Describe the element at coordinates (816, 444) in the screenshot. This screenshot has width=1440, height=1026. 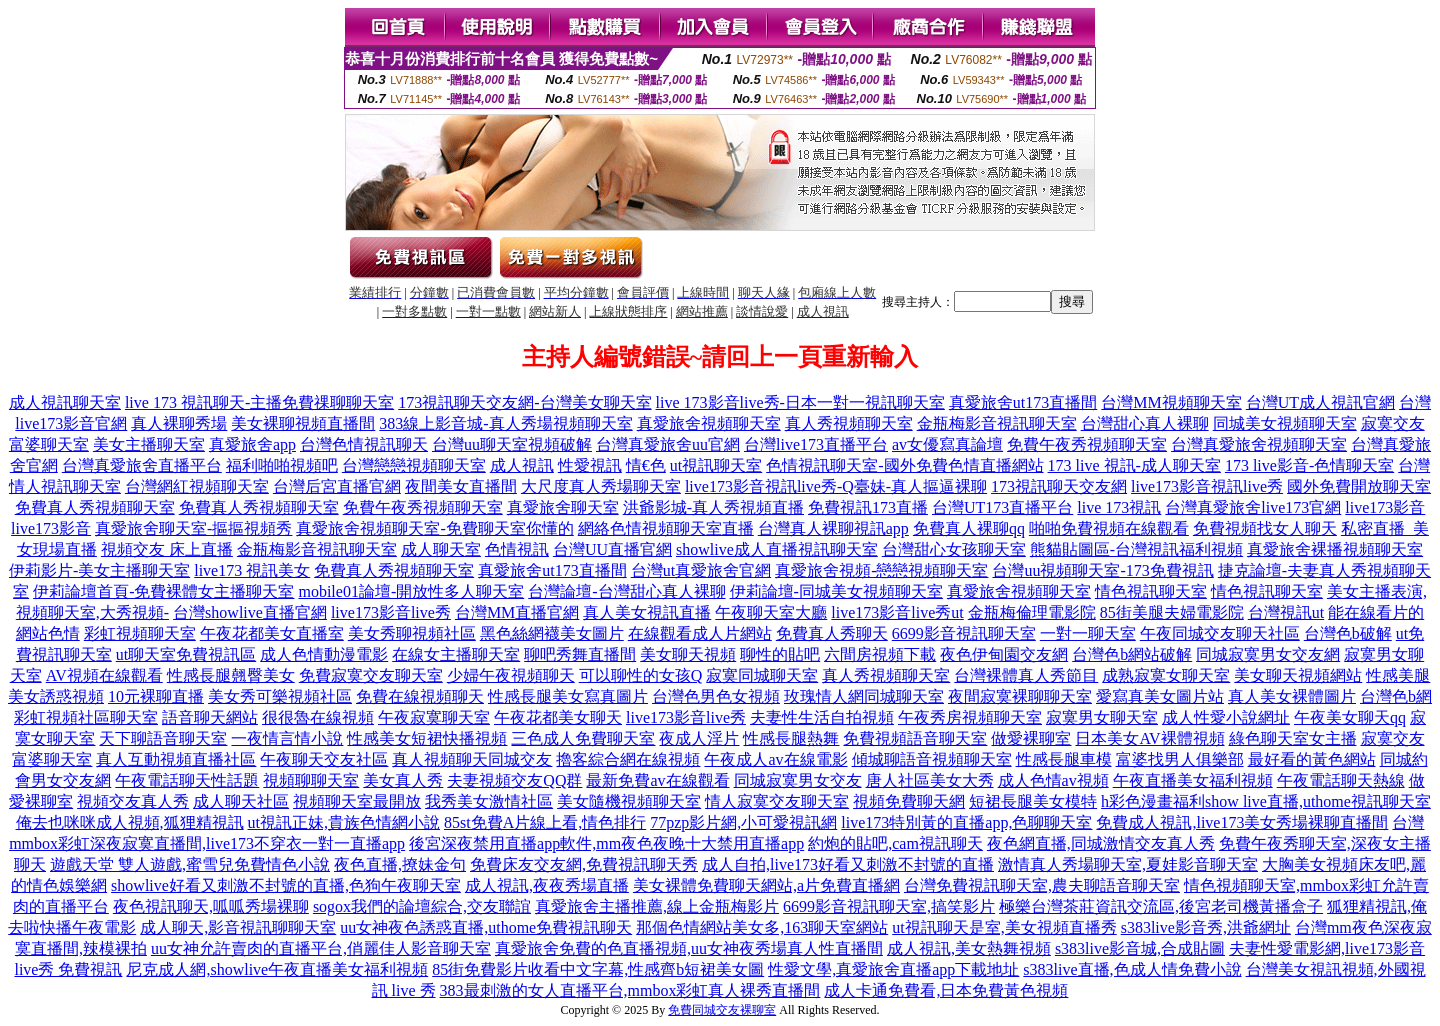
I see `台灣live173直播平台` at that location.